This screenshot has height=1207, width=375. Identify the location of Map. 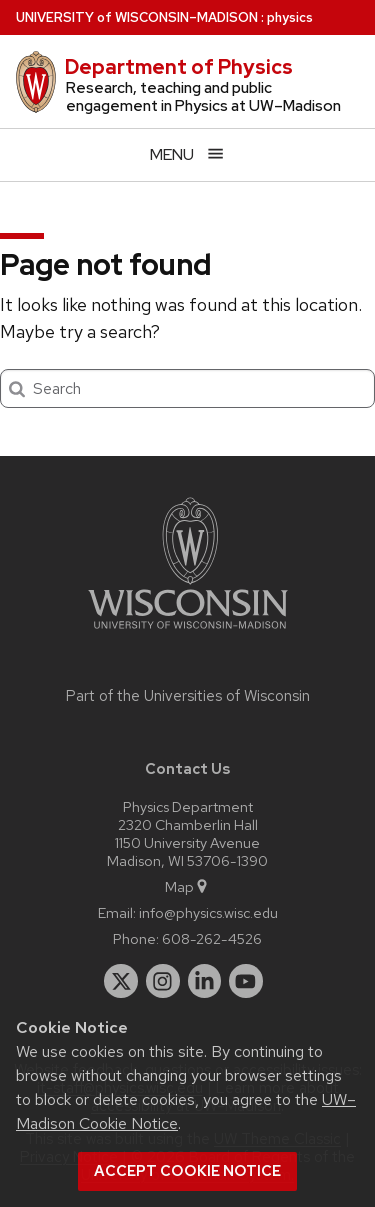
(187, 886).